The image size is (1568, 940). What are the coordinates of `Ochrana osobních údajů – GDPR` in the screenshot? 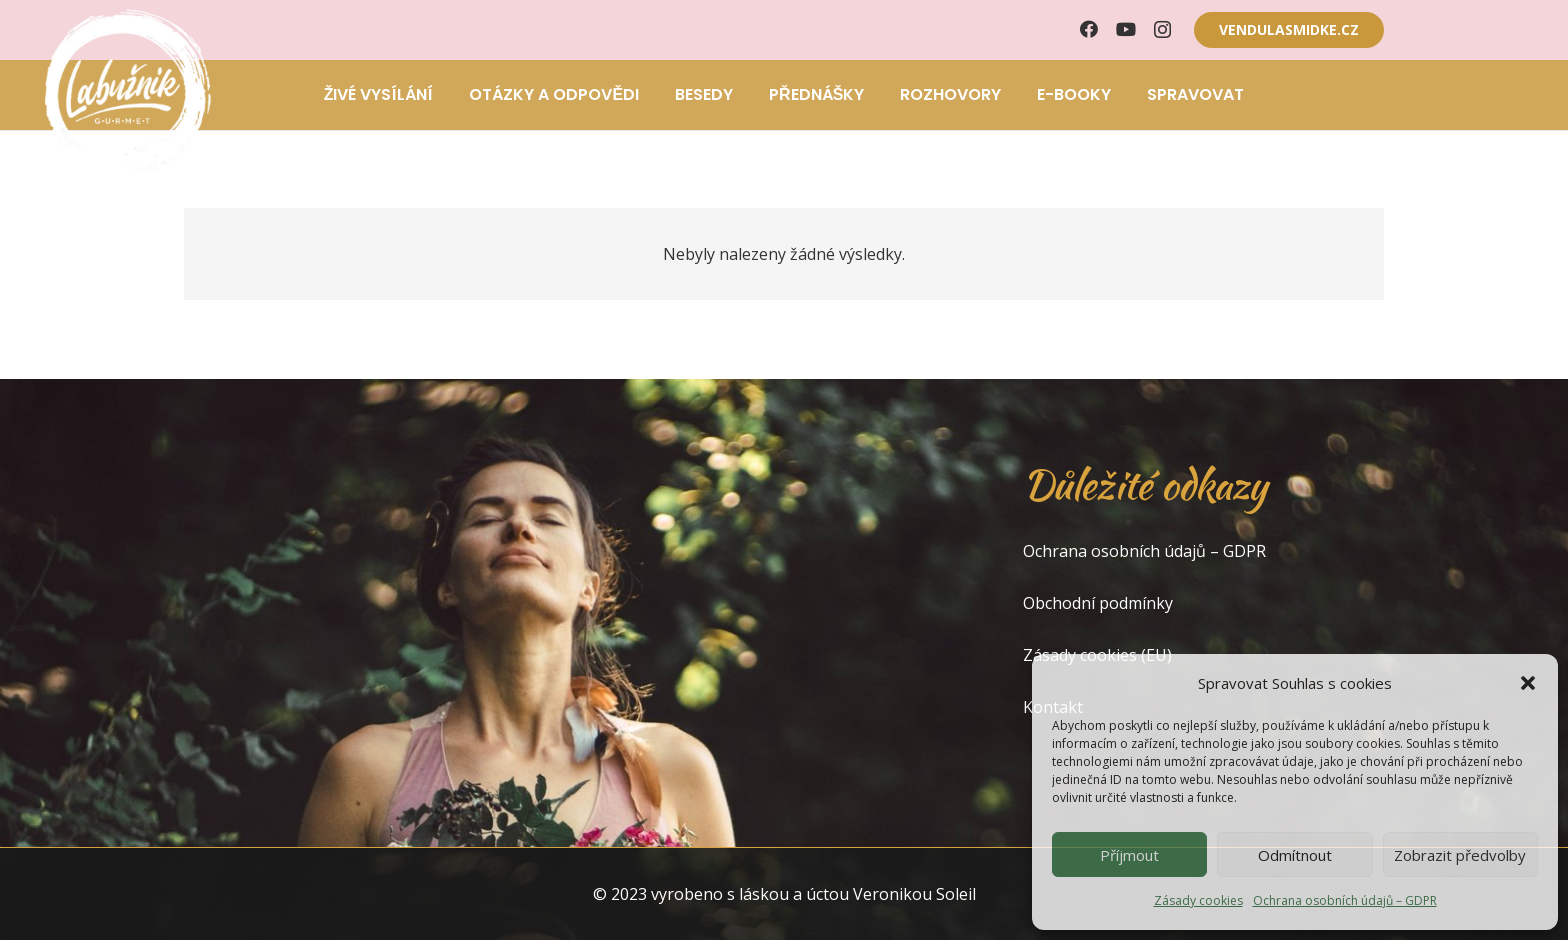 It's located at (1345, 900).